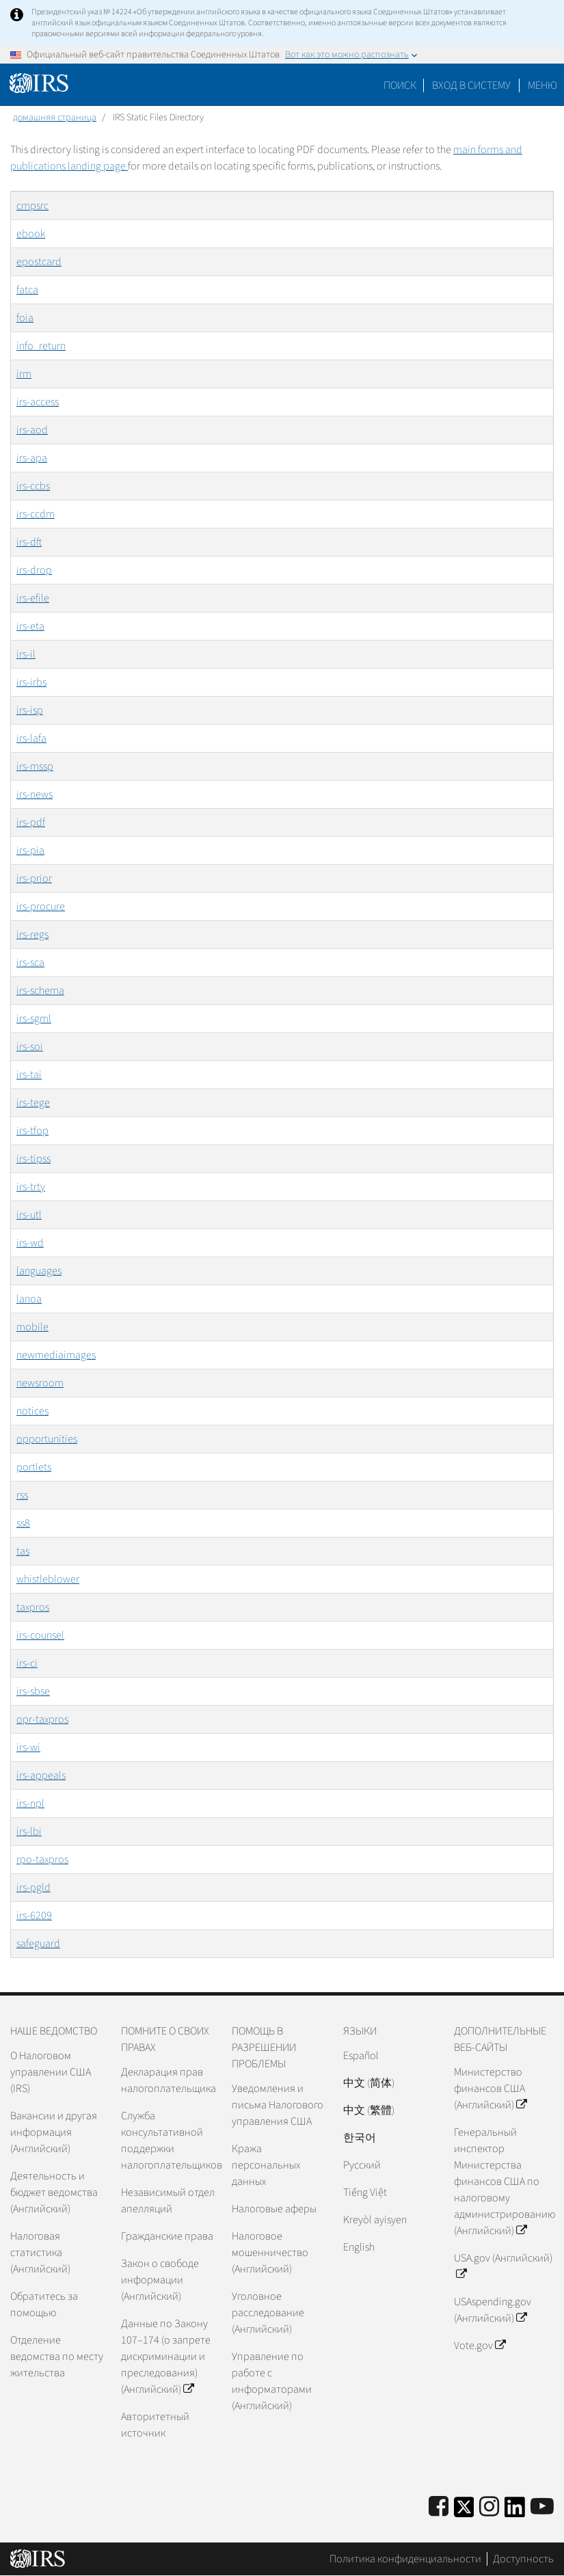 The image size is (564, 2576). What do you see at coordinates (42, 1859) in the screenshot?
I see `rpo-taxpros` at bounding box center [42, 1859].